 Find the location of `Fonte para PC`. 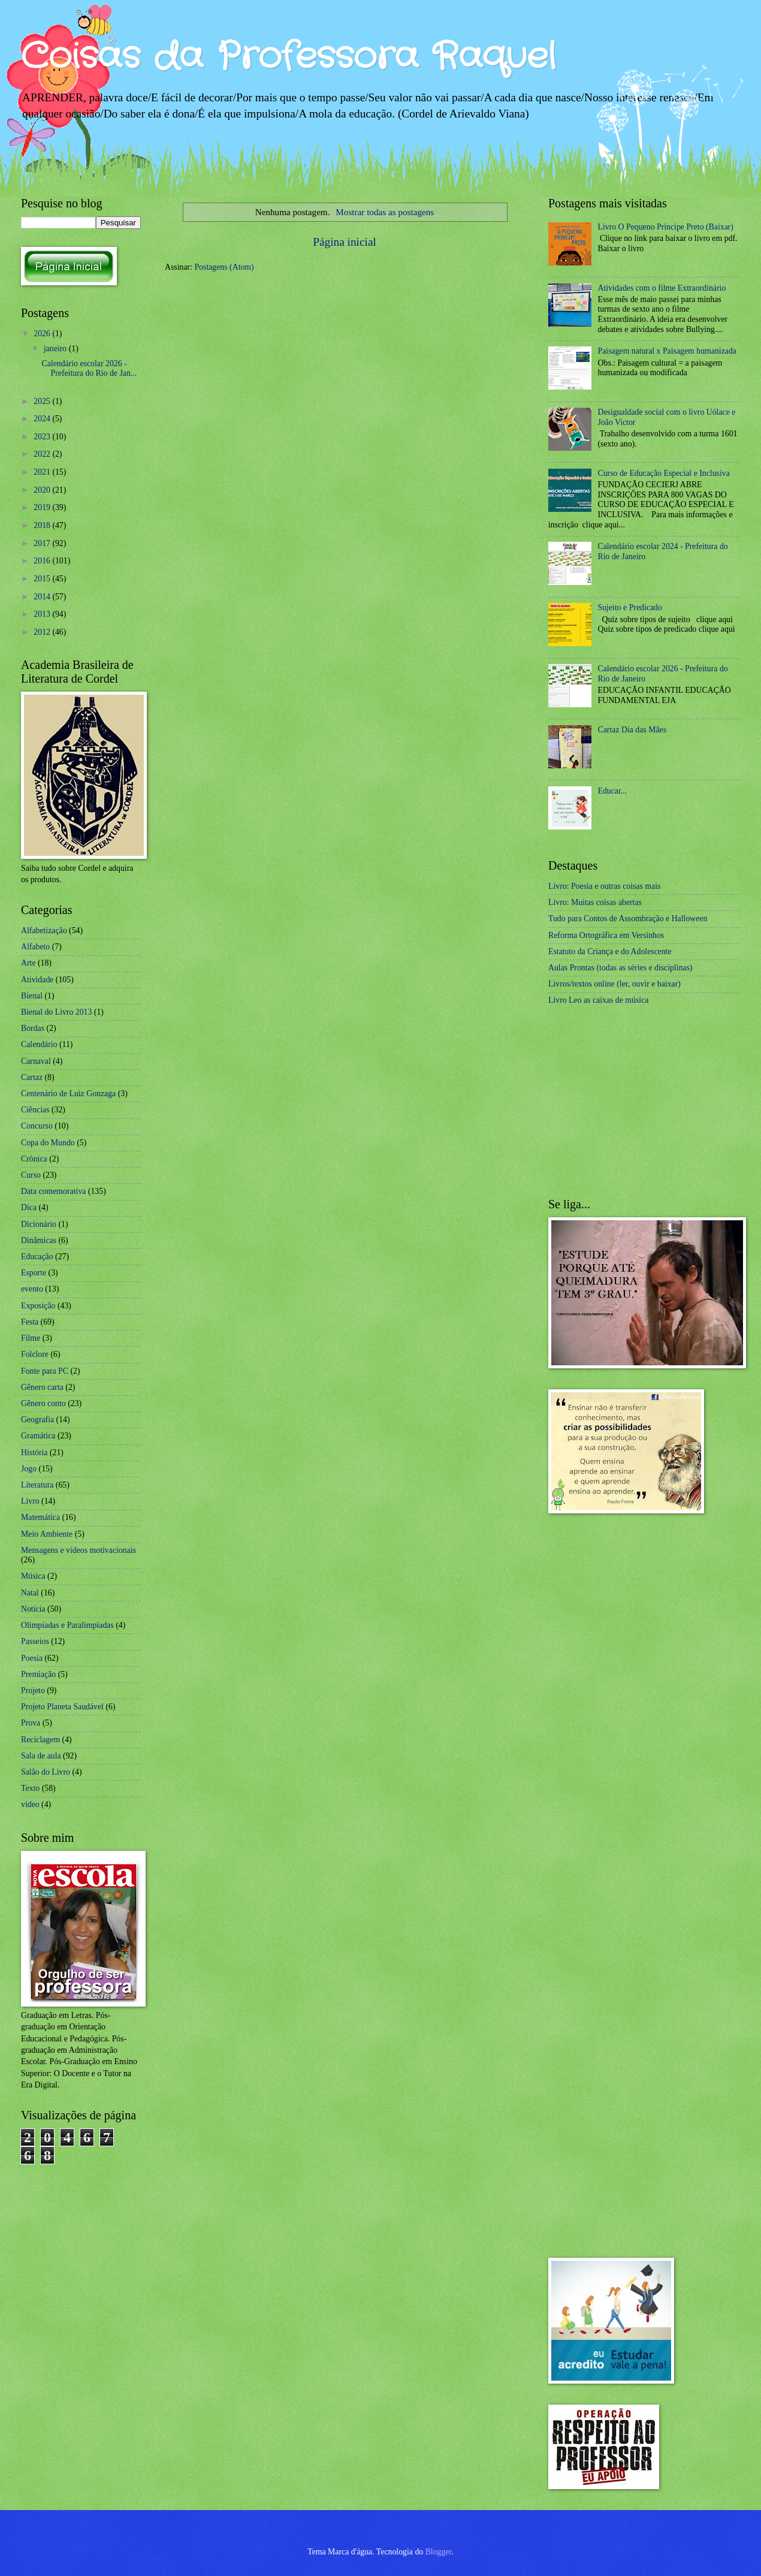

Fonte para PC is located at coordinates (44, 1371).